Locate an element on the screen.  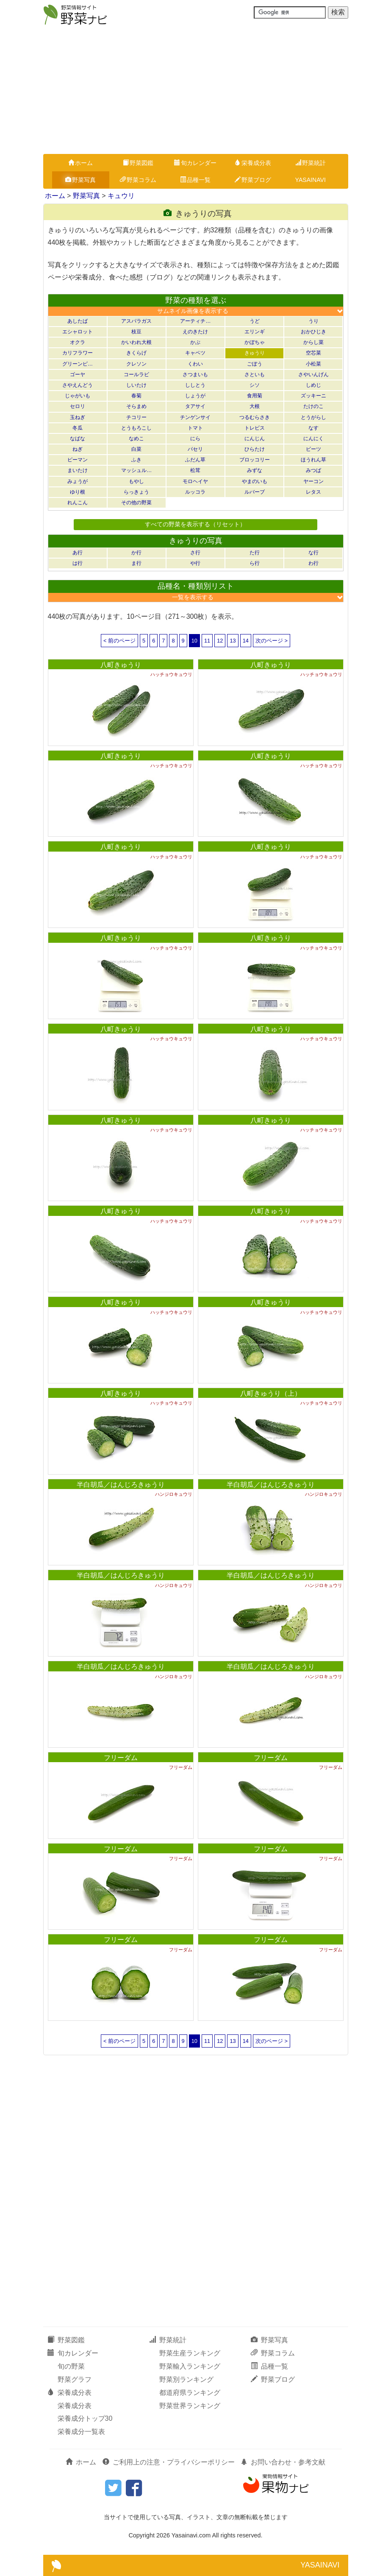
ご利用上の注意・プライバシーポリシー is located at coordinates (169, 2462).